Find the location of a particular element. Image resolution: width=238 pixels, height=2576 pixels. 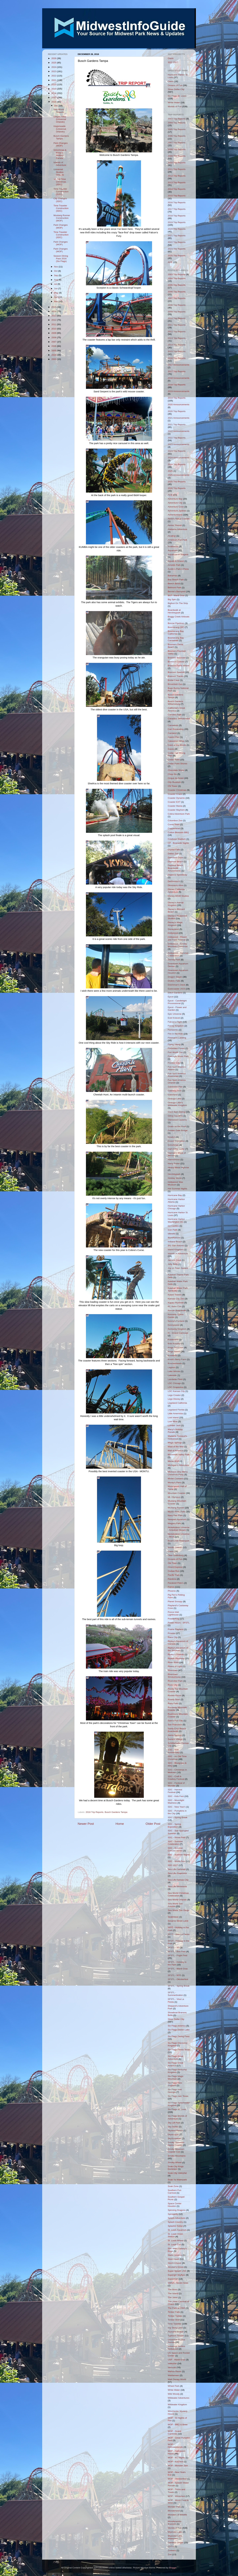

Brookfield Zoo is located at coordinates (175, 684).